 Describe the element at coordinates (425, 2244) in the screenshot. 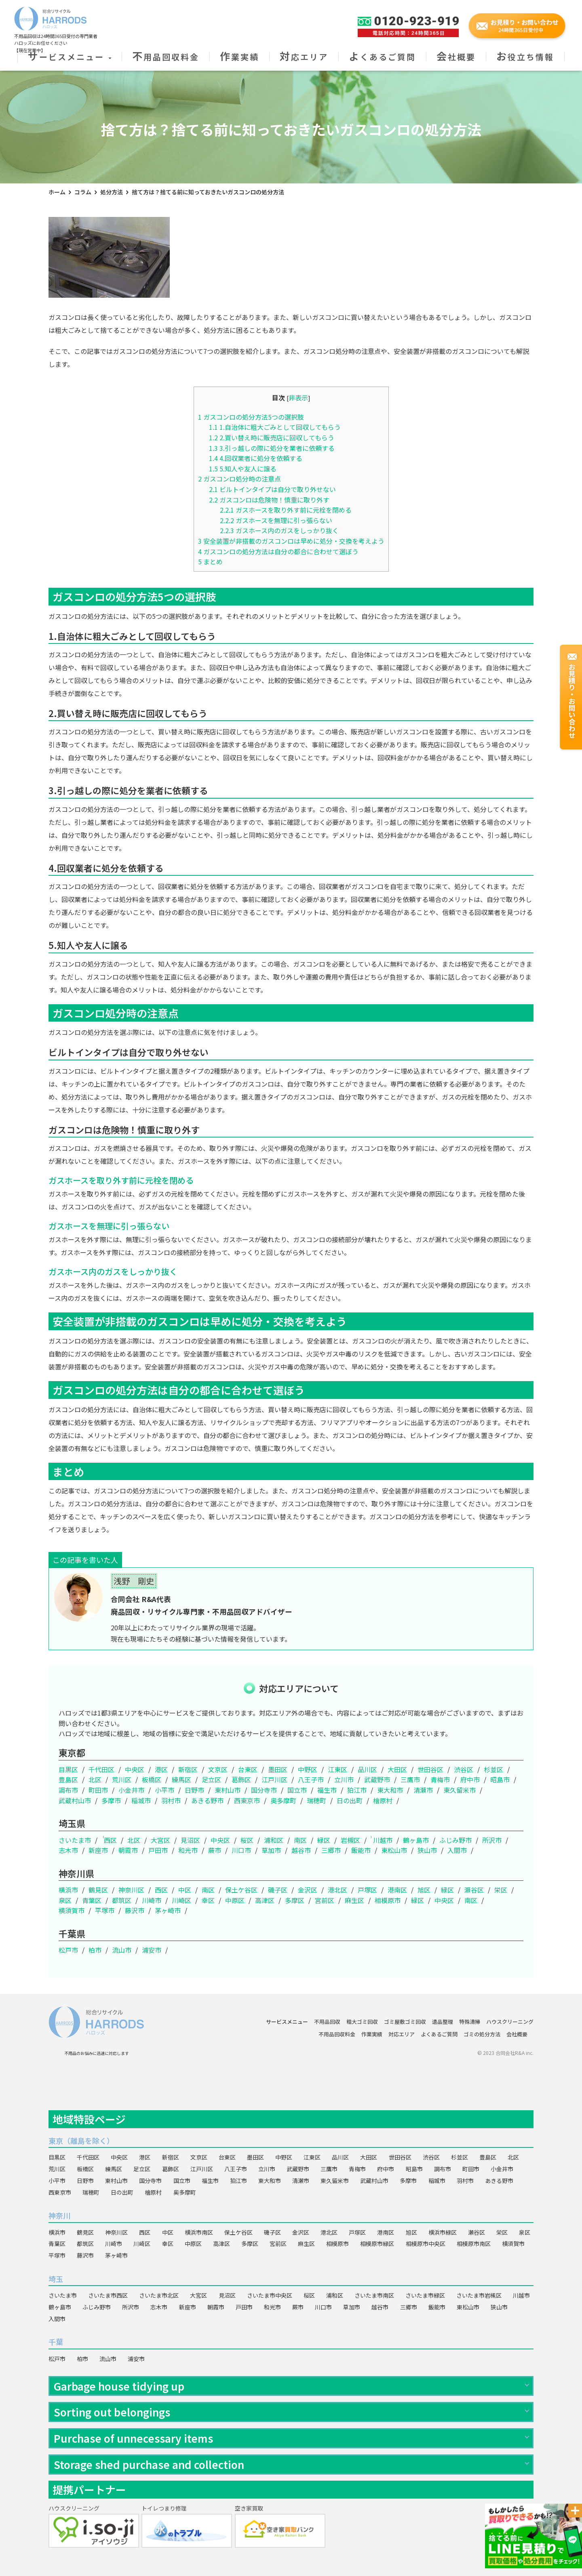

I see `相模原市中央区` at that location.